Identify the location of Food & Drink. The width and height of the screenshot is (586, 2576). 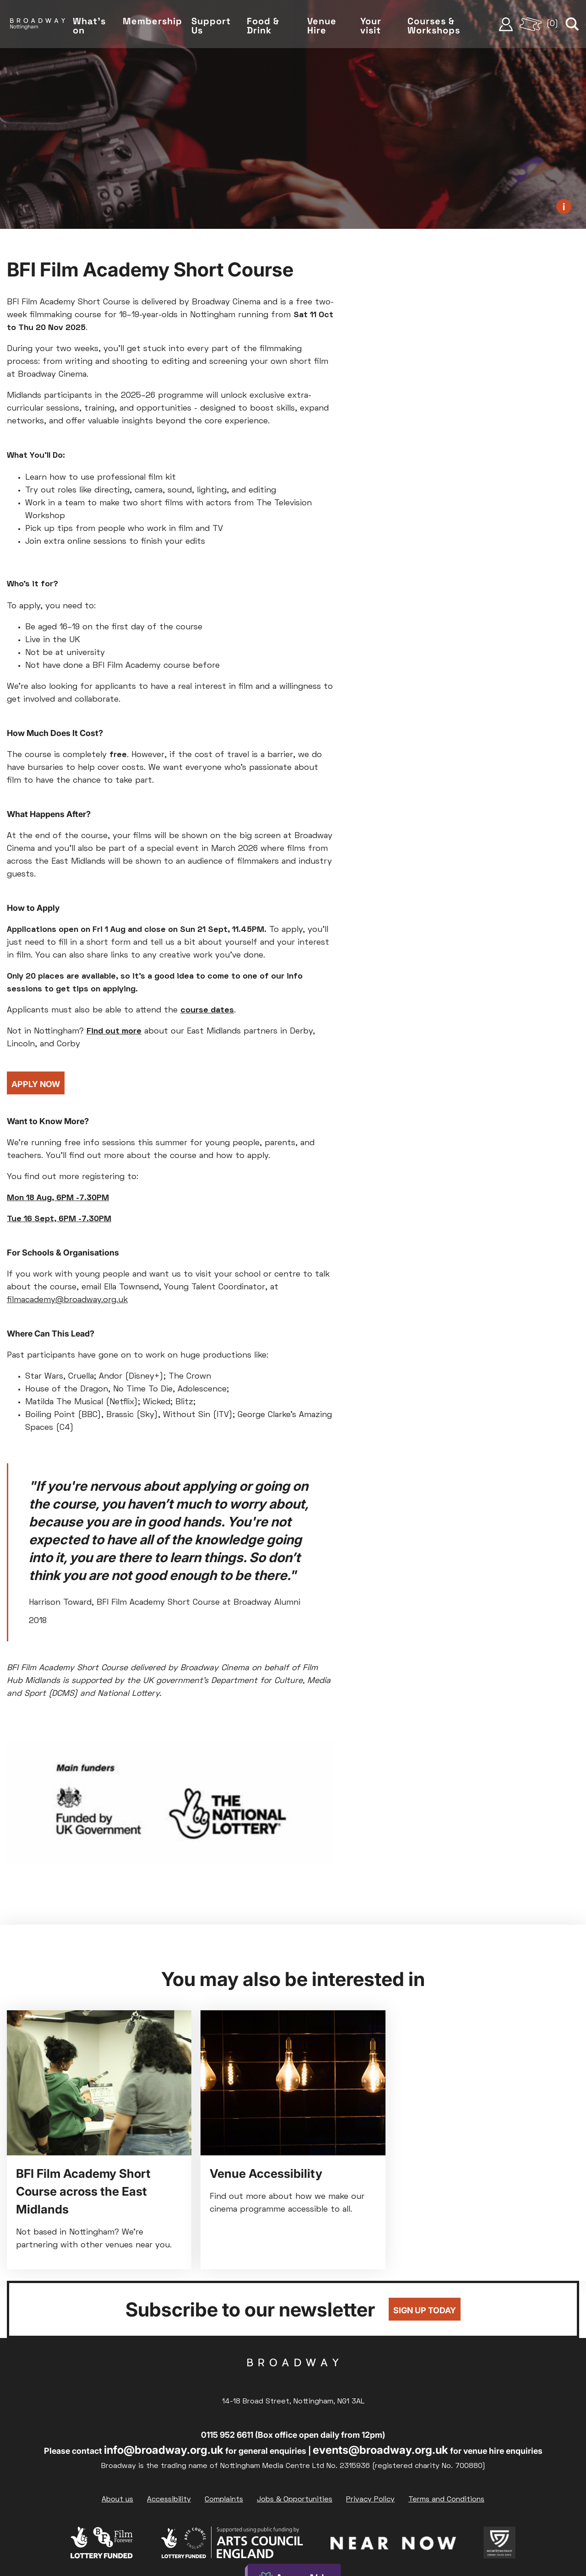
(268, 26).